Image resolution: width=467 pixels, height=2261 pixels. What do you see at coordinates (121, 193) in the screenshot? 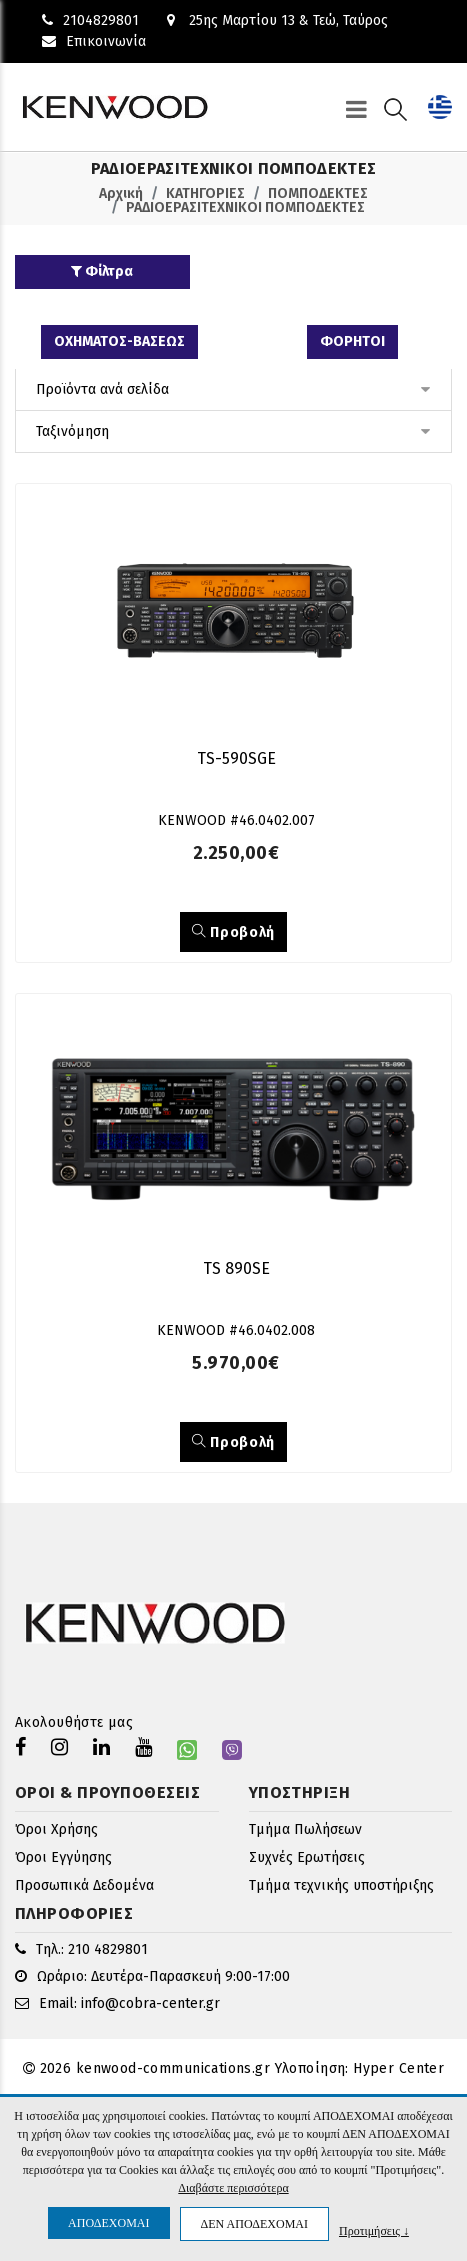
I see `Αρχική` at bounding box center [121, 193].